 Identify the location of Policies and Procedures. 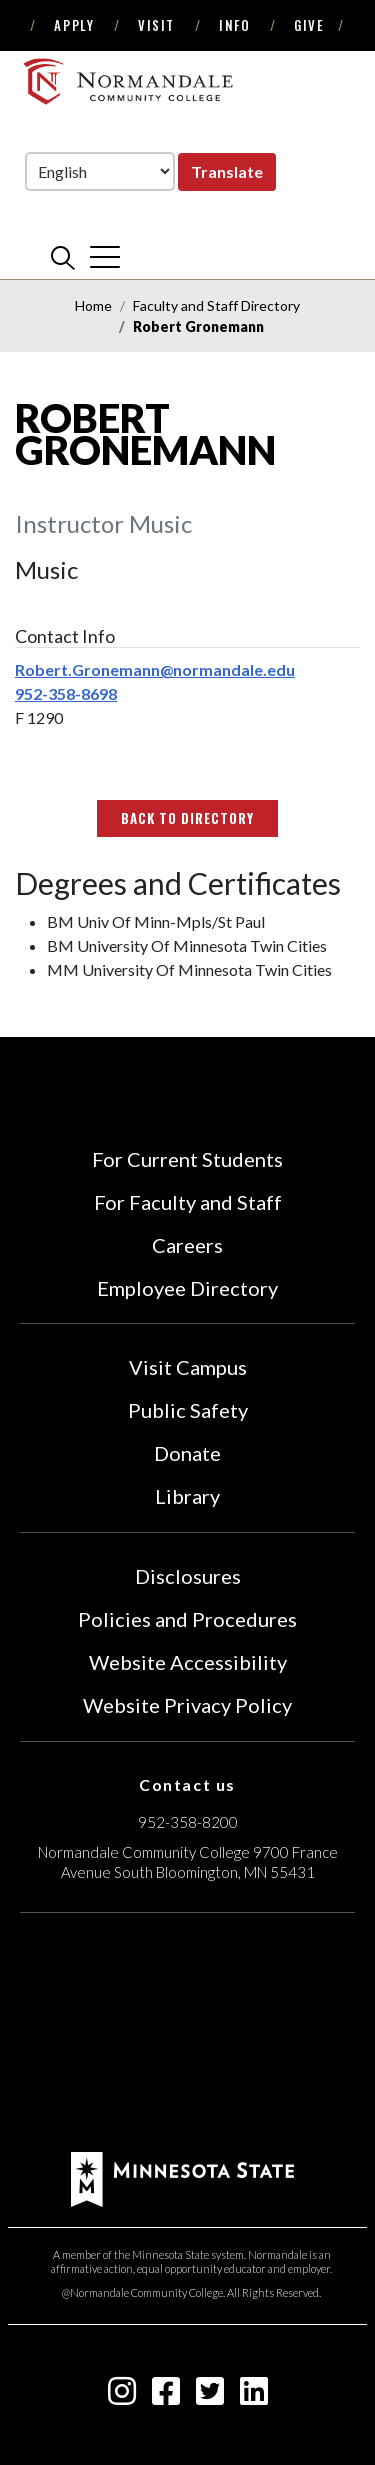
(187, 1619).